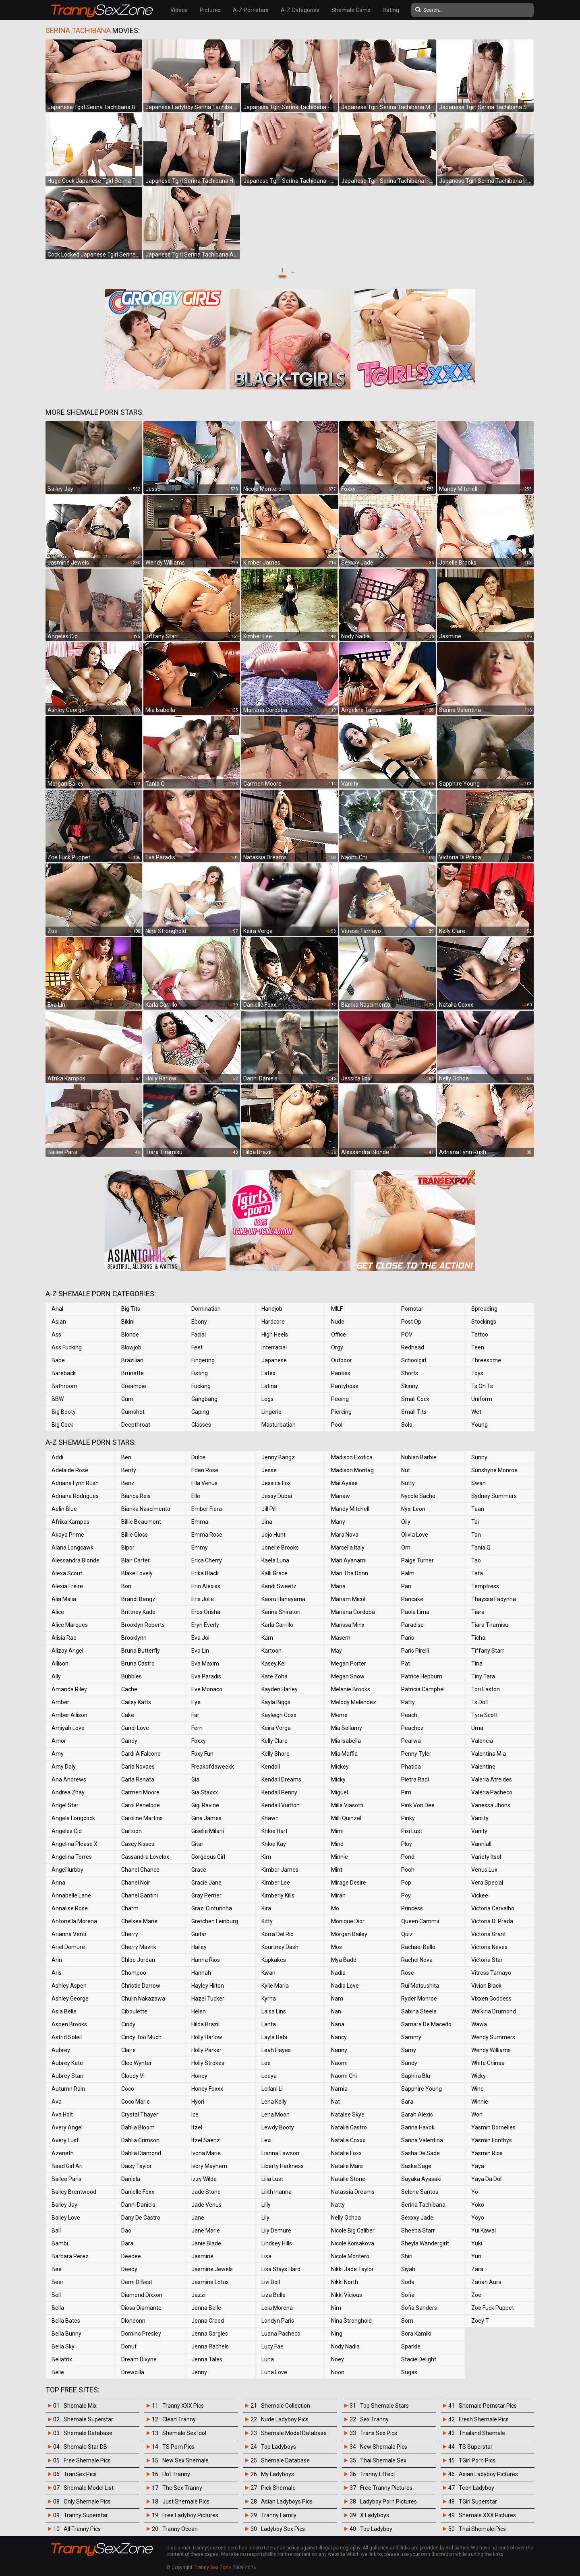  Describe the element at coordinates (128, 1321) in the screenshot. I see `Bikini` at that location.